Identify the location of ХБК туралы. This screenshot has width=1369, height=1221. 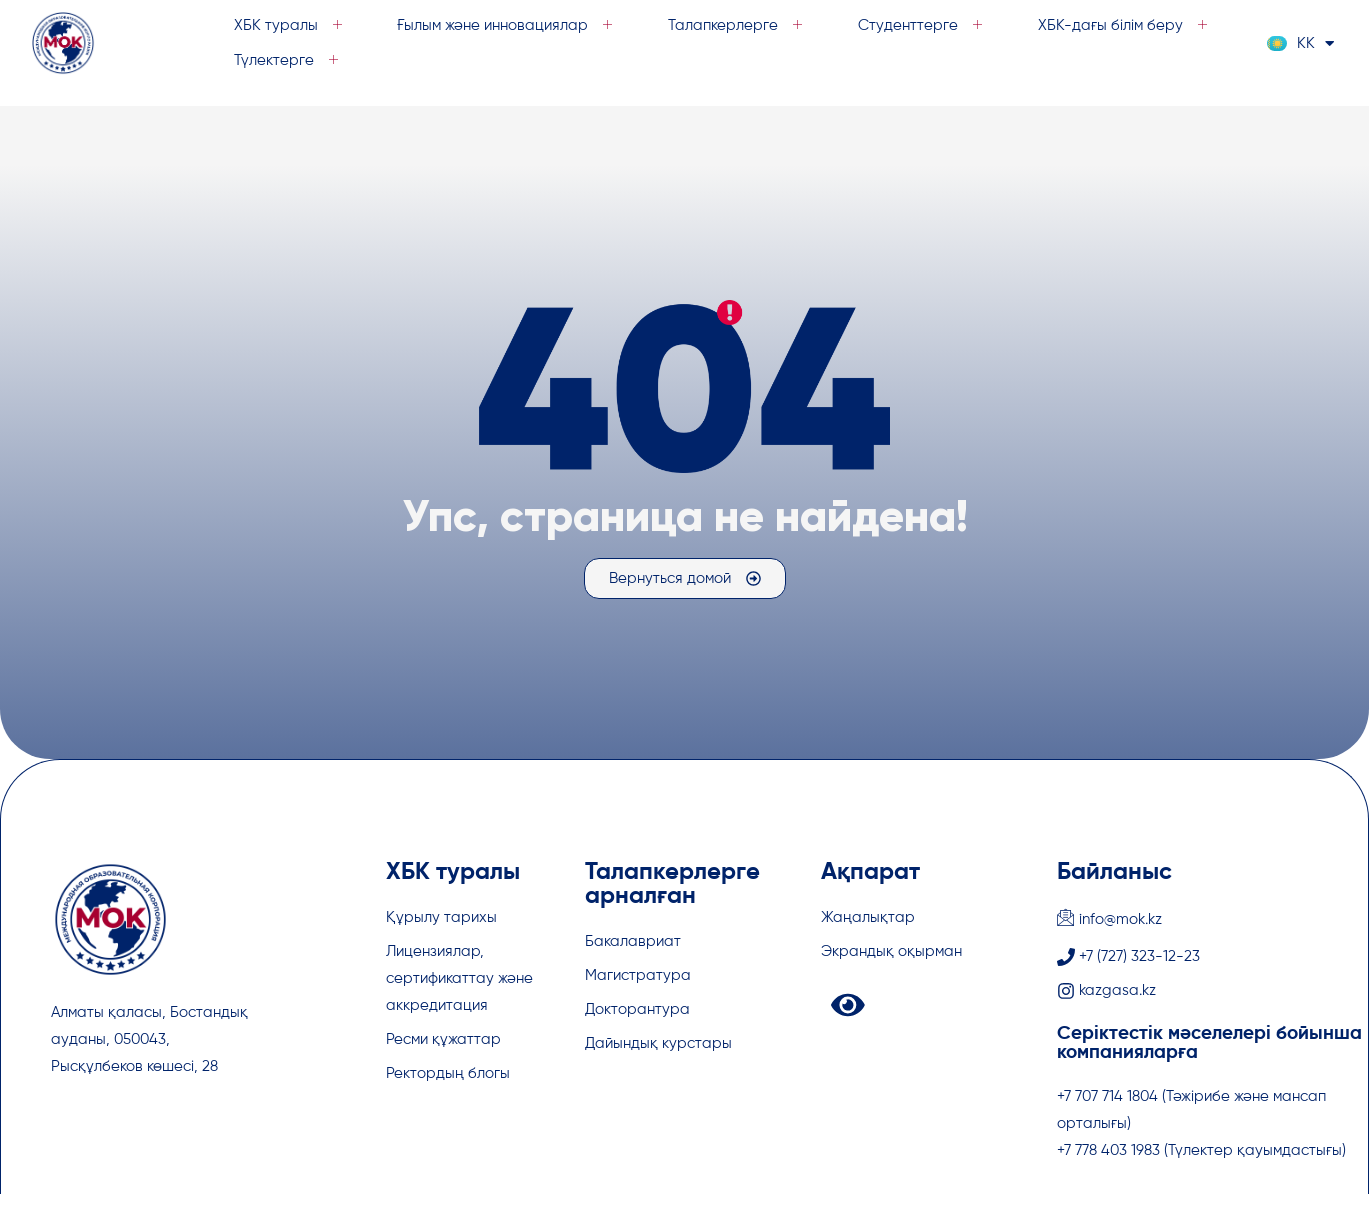
(291, 26).